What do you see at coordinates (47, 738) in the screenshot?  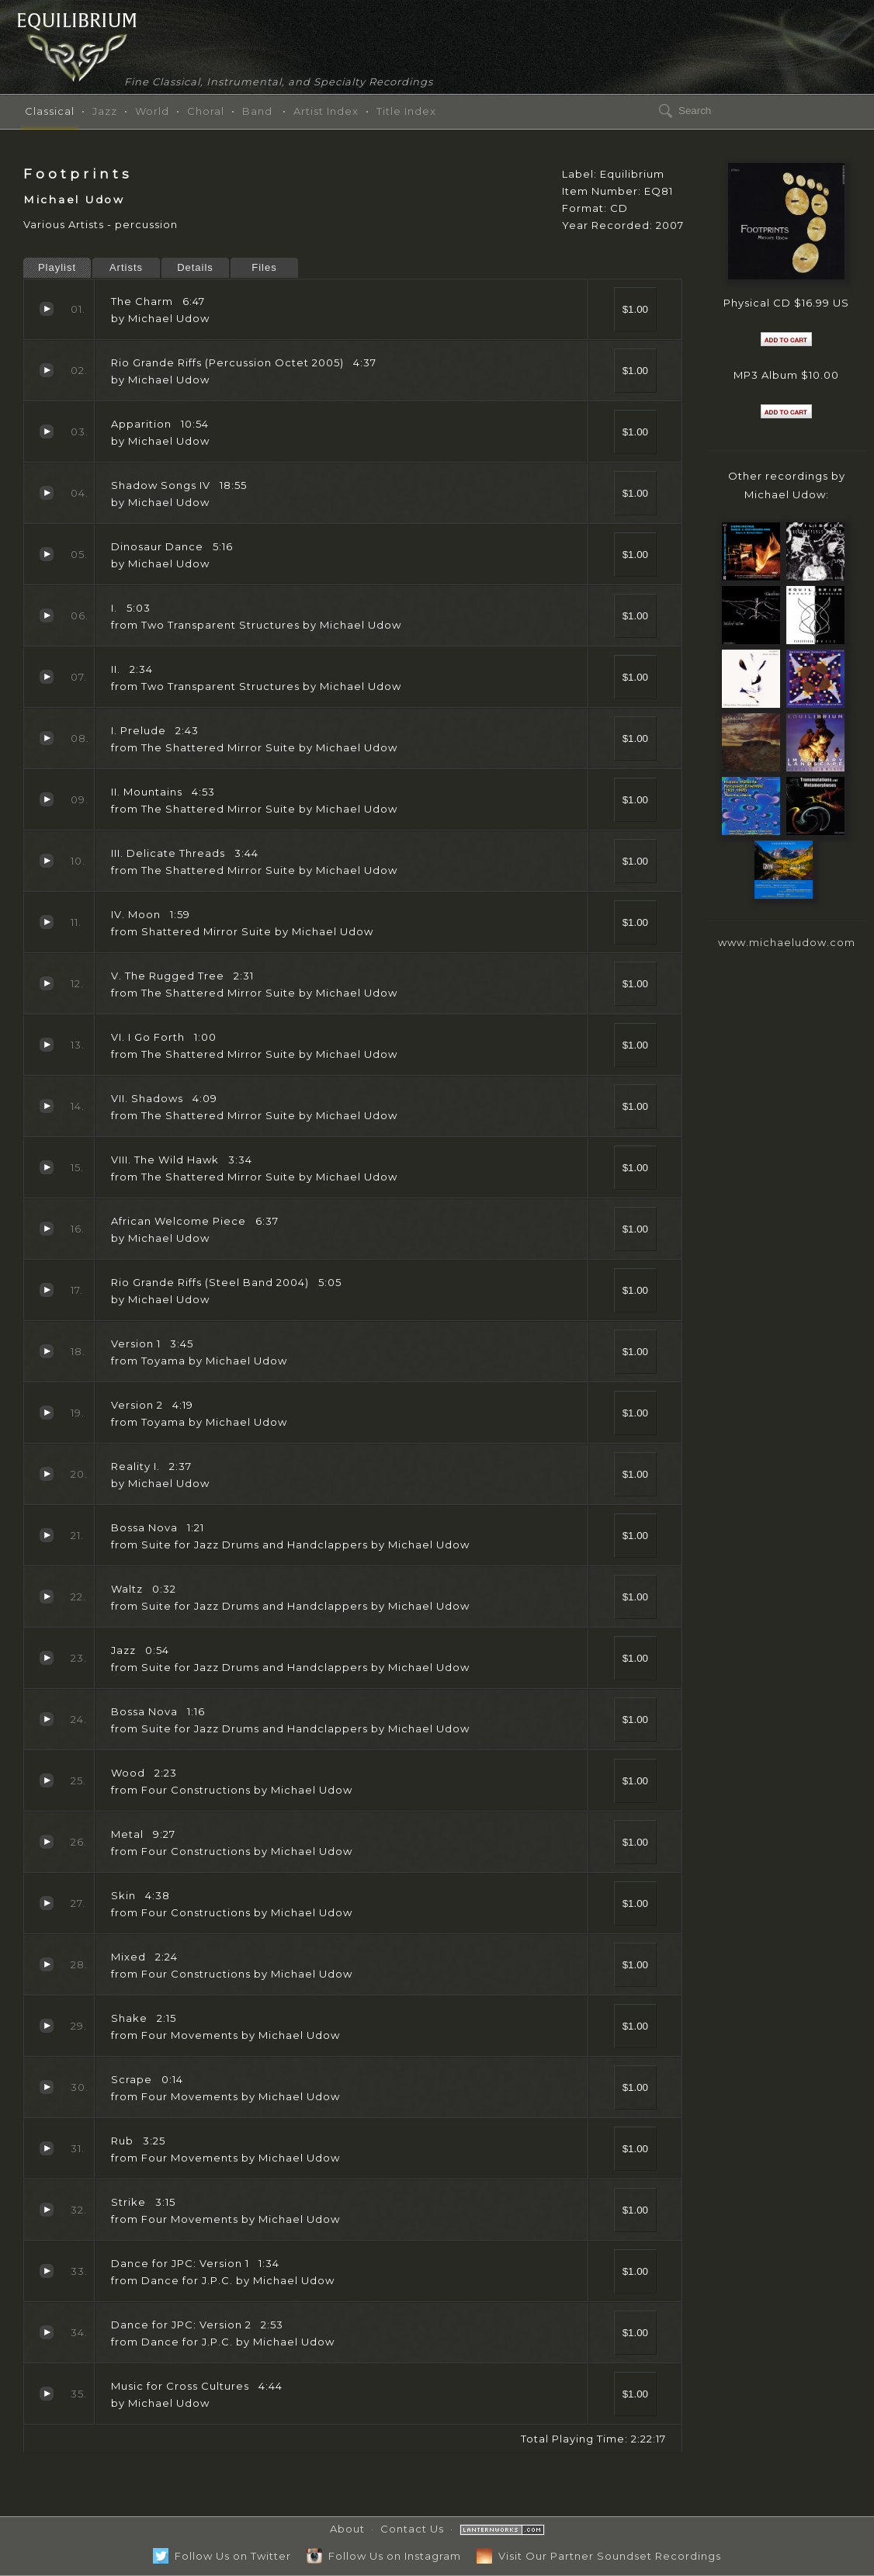 I see `I. Prelude` at bounding box center [47, 738].